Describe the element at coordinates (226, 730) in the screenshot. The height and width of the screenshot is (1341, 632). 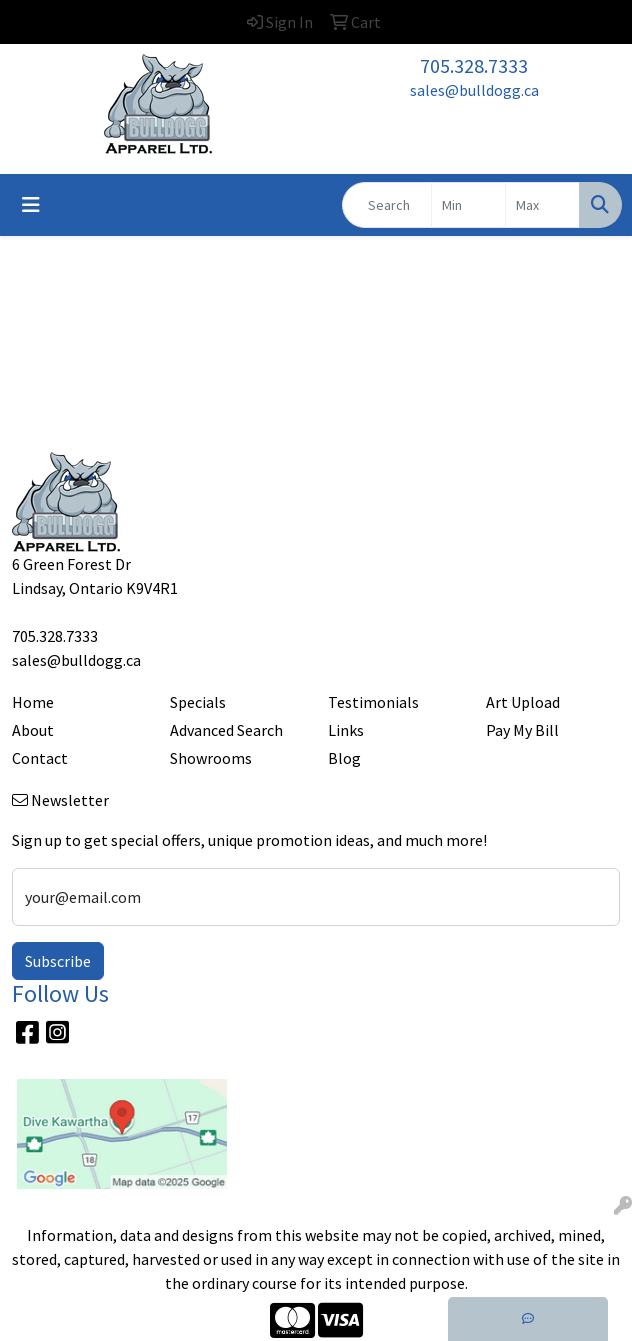
I see `Advanced Search` at that location.